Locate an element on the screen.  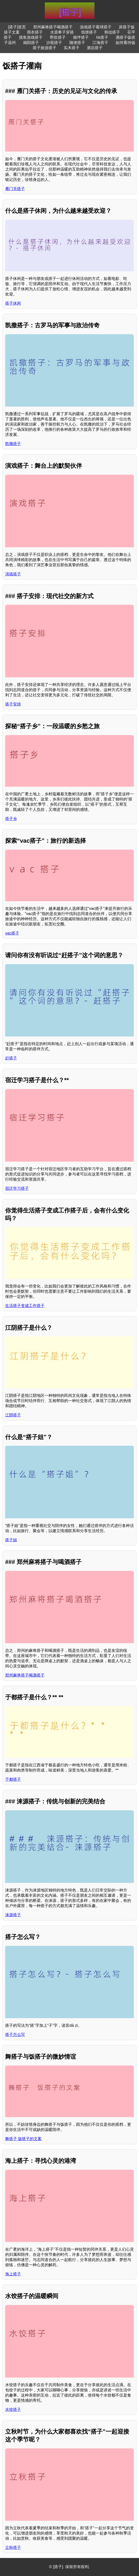
vac搭子 is located at coordinates (12, 933).